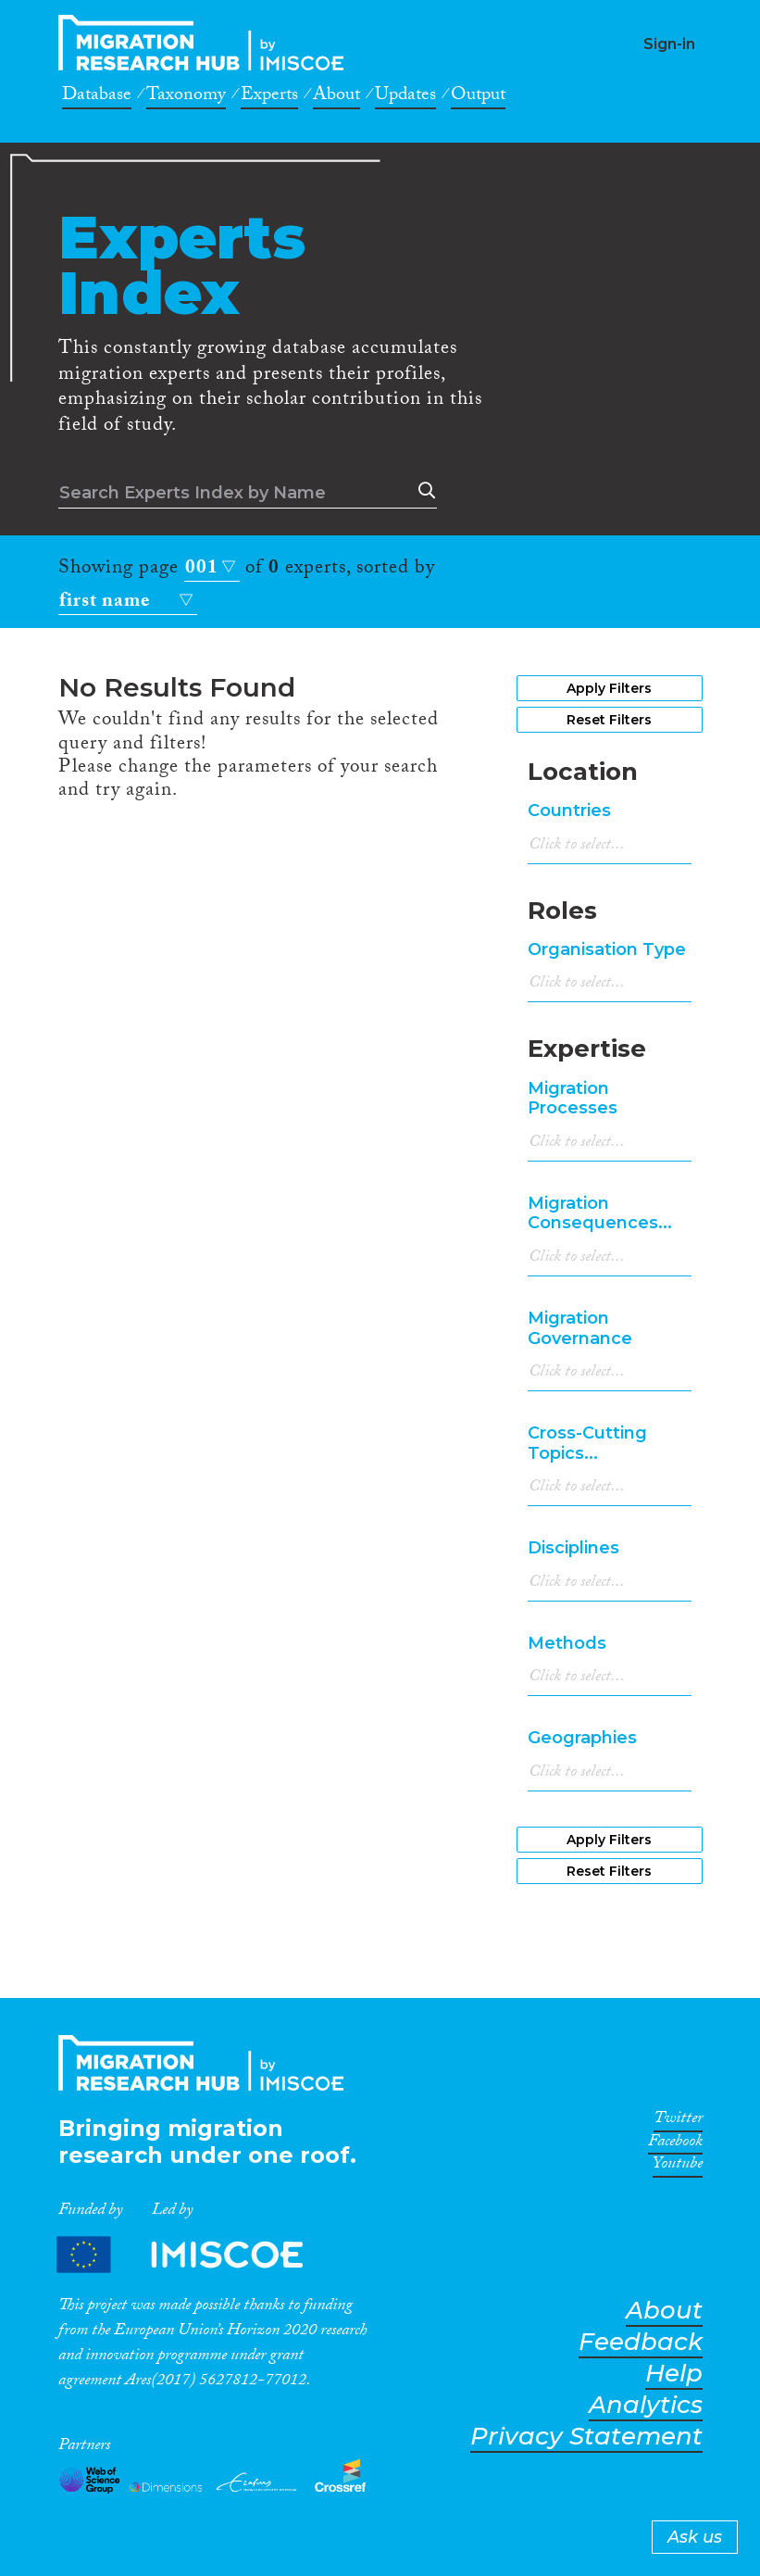 This screenshot has height=2576, width=760. I want to click on Ask us, so click(694, 2537).